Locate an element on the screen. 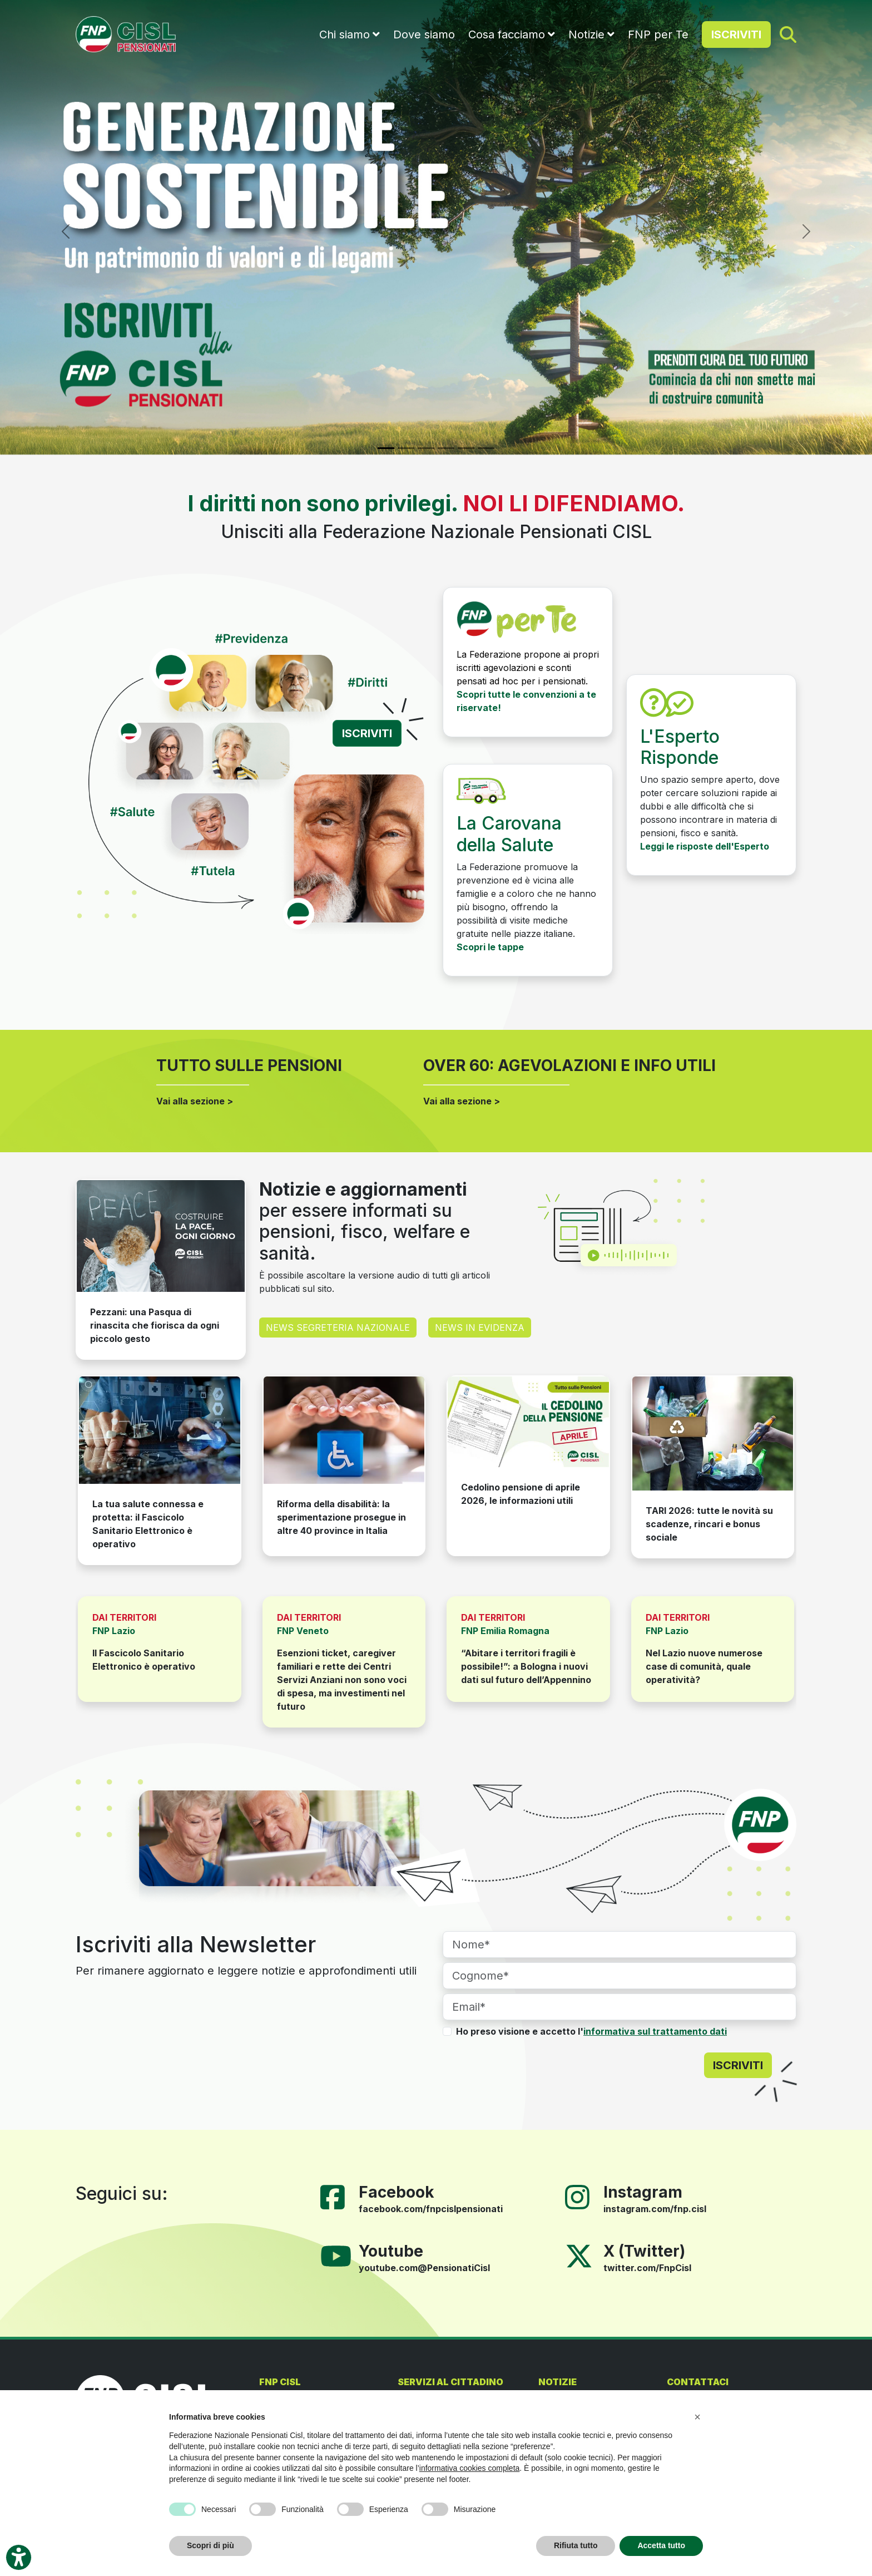  NEWS SEGRETERIA NAZIONALE is located at coordinates (338, 1327).